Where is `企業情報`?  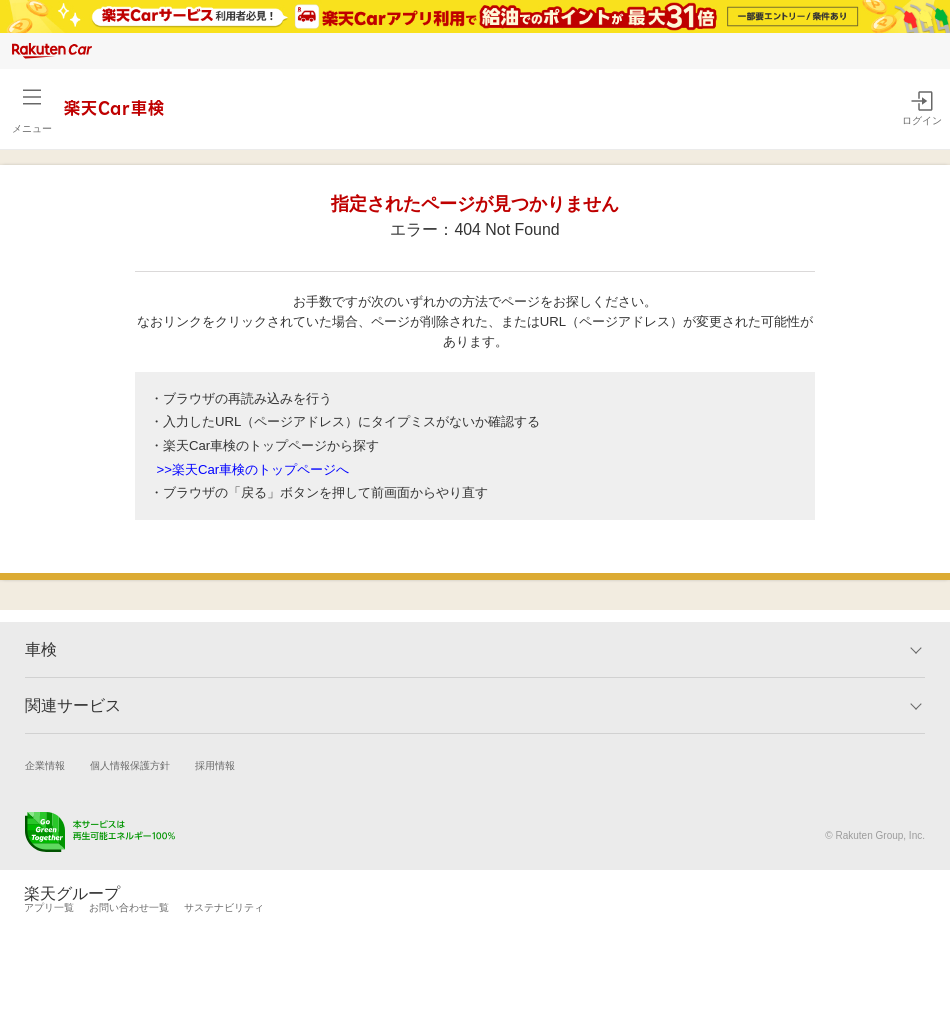
企業情報 is located at coordinates (45, 765).